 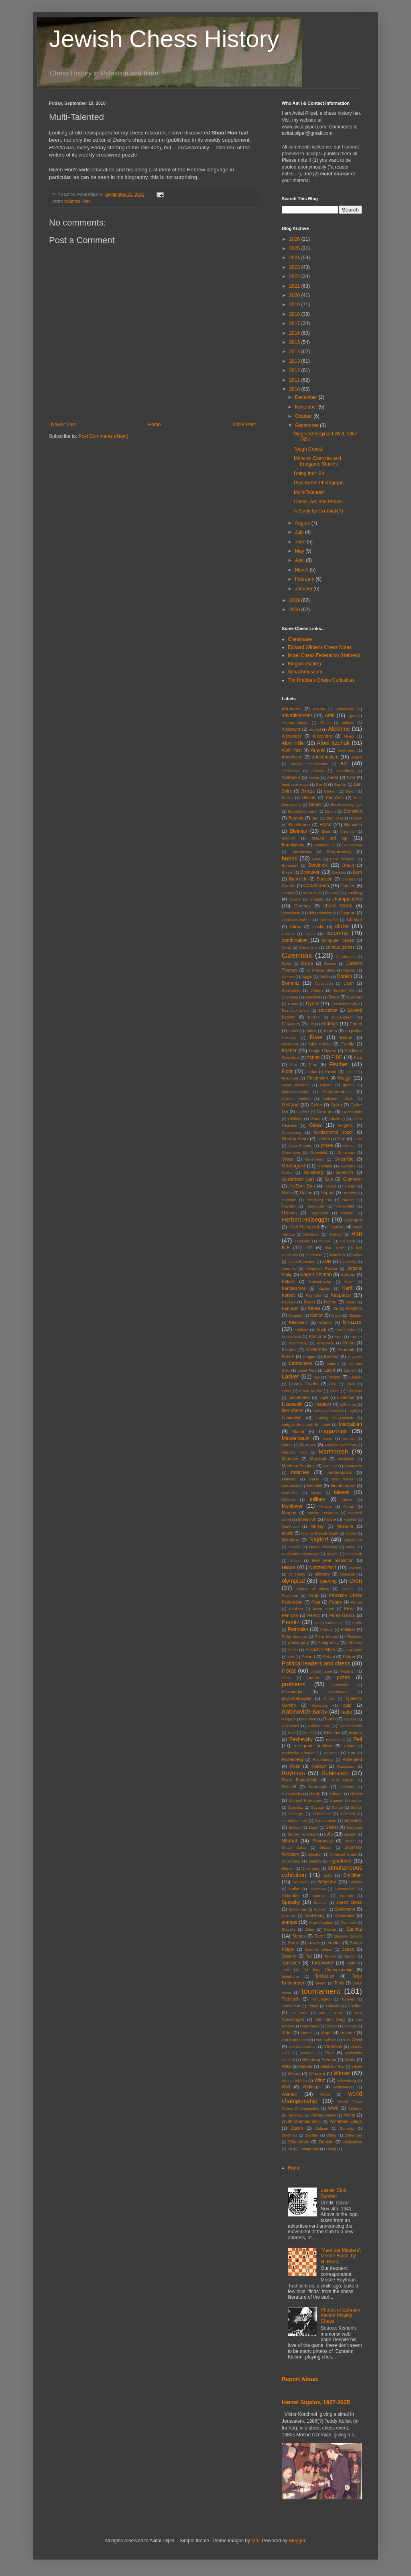 I want to click on Sournin, so click(x=346, y=1895).